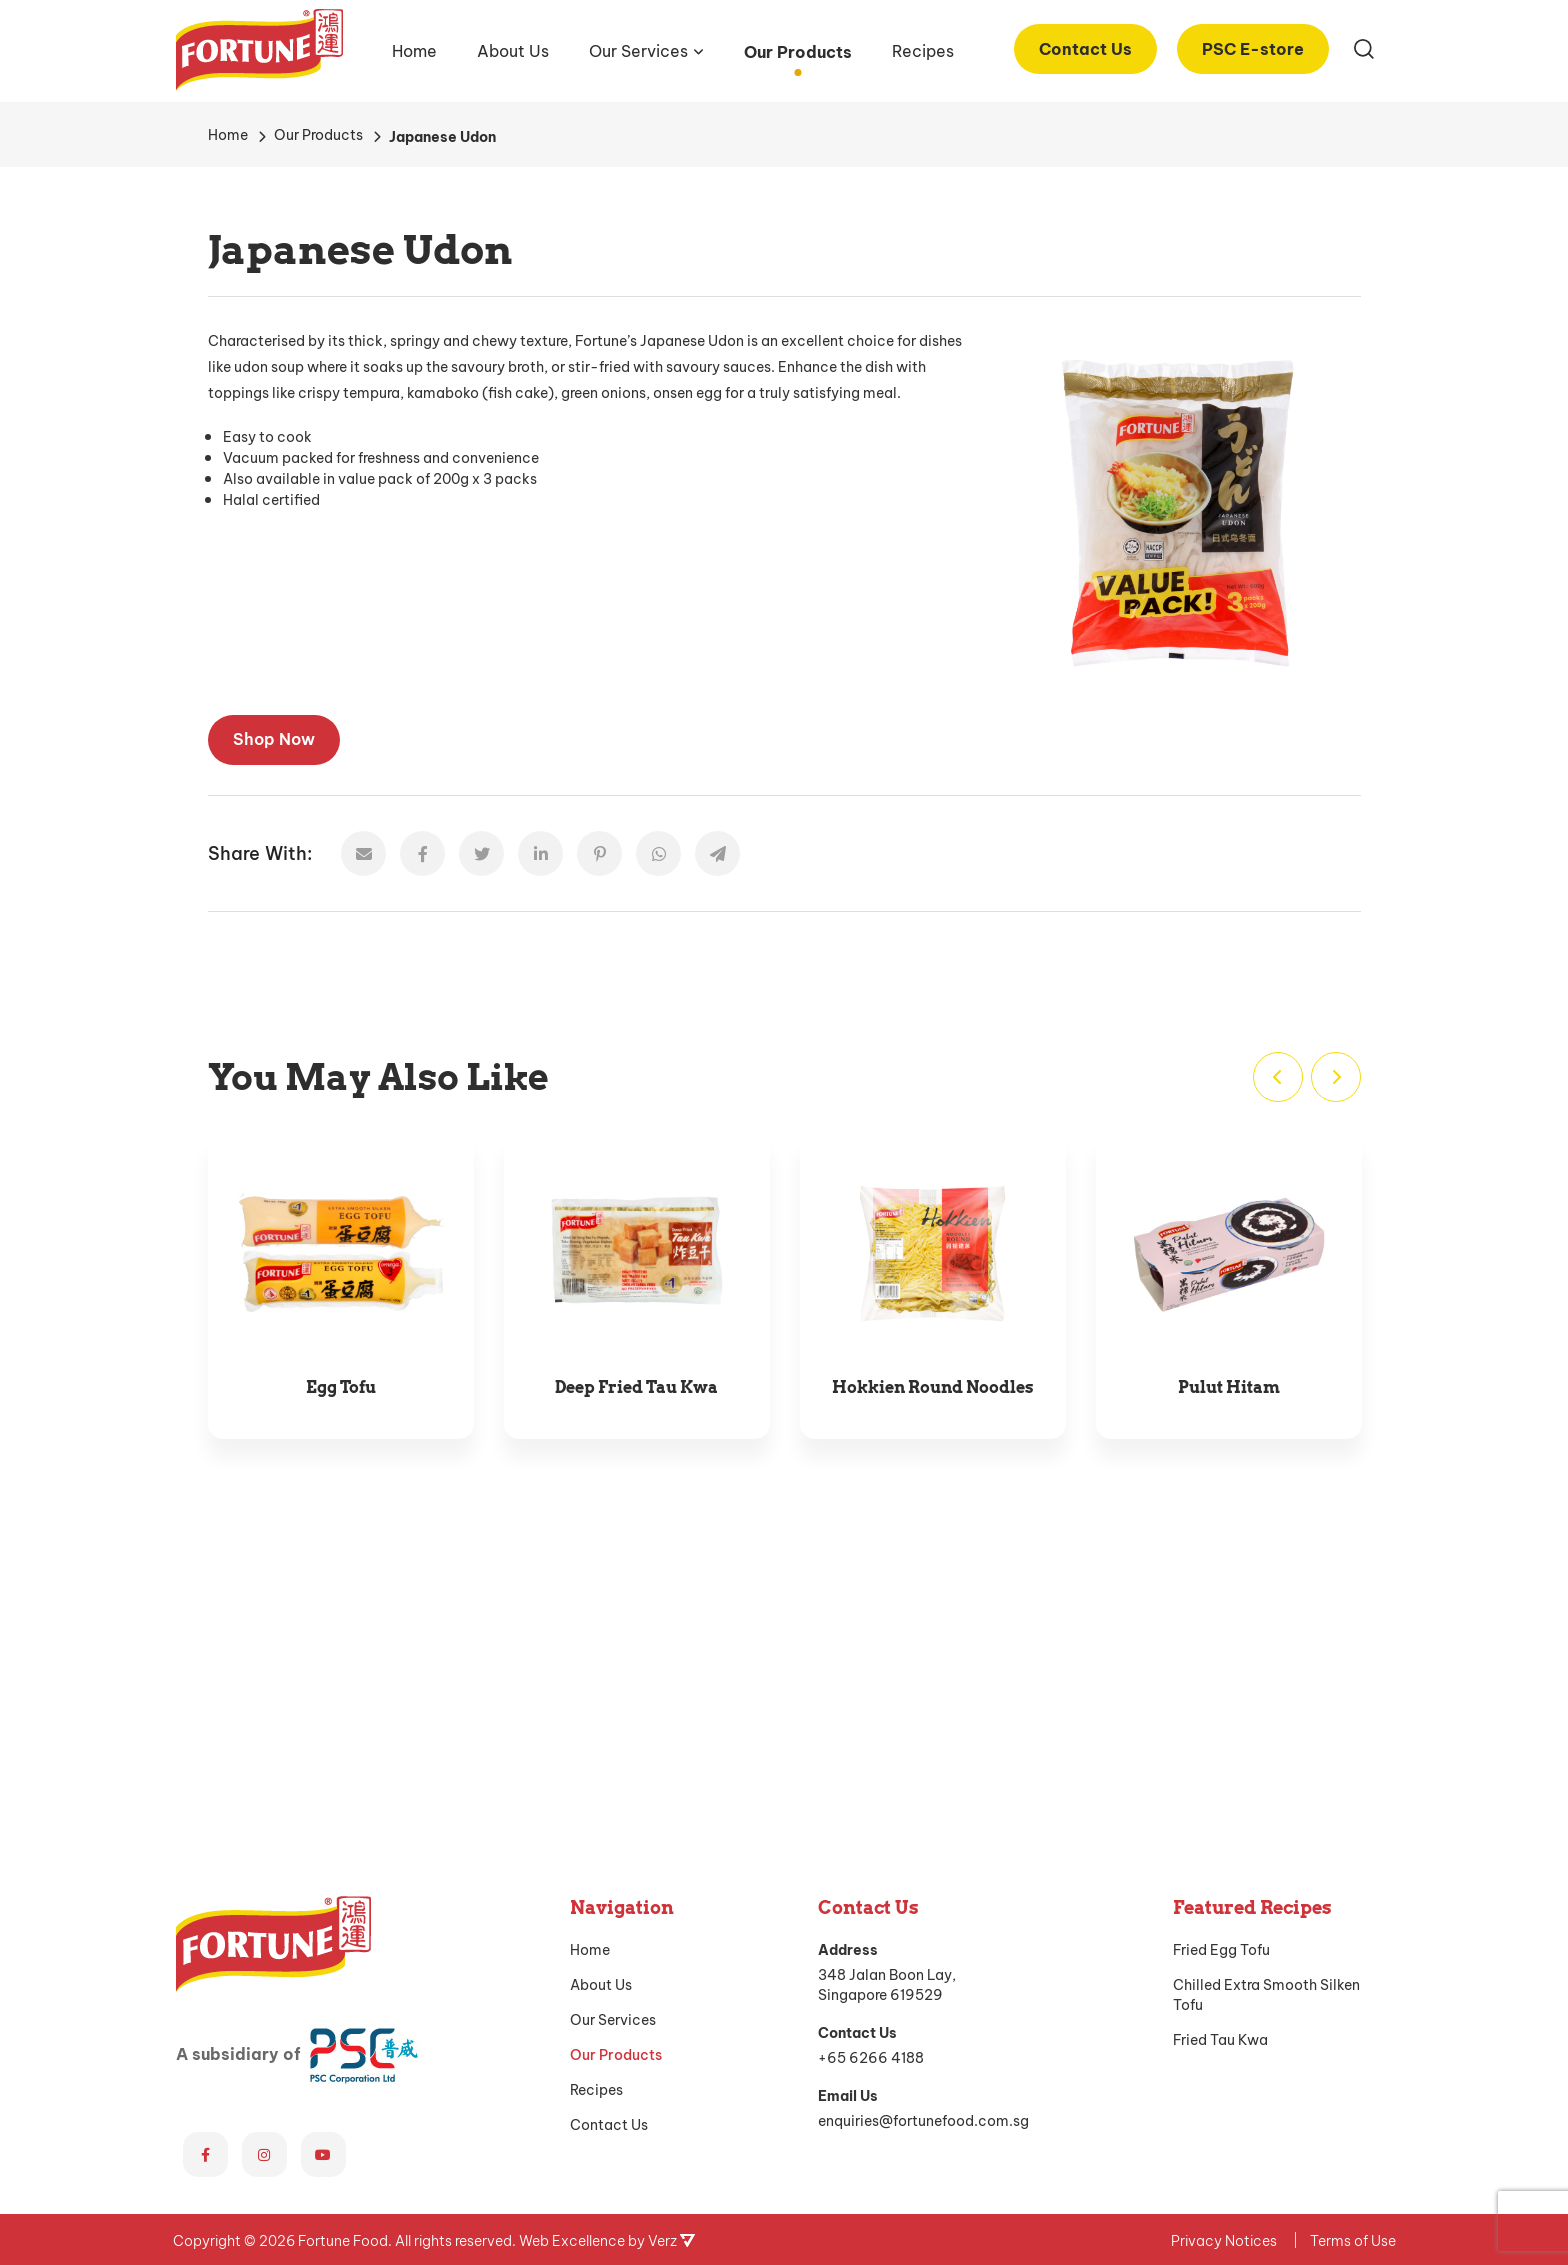 The image size is (1568, 2265). I want to click on Our Services, so click(638, 49).